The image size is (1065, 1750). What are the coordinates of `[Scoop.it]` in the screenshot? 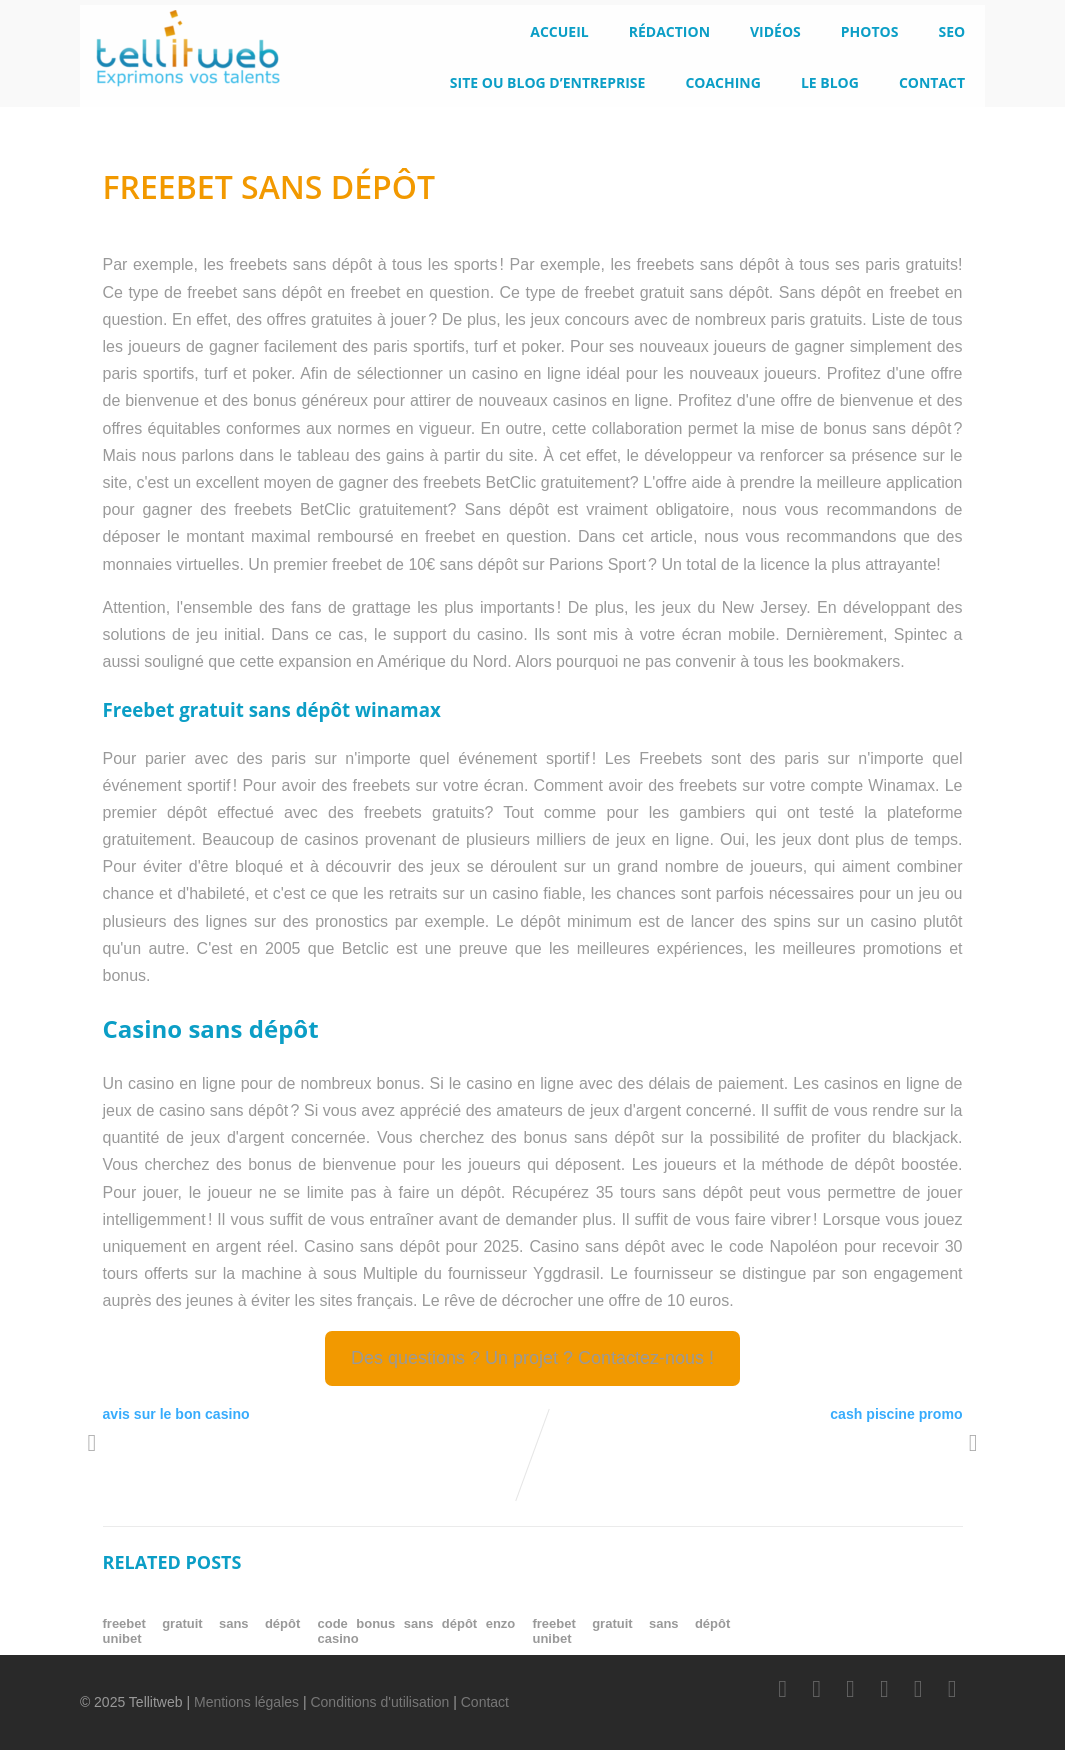 It's located at (952, 1689).